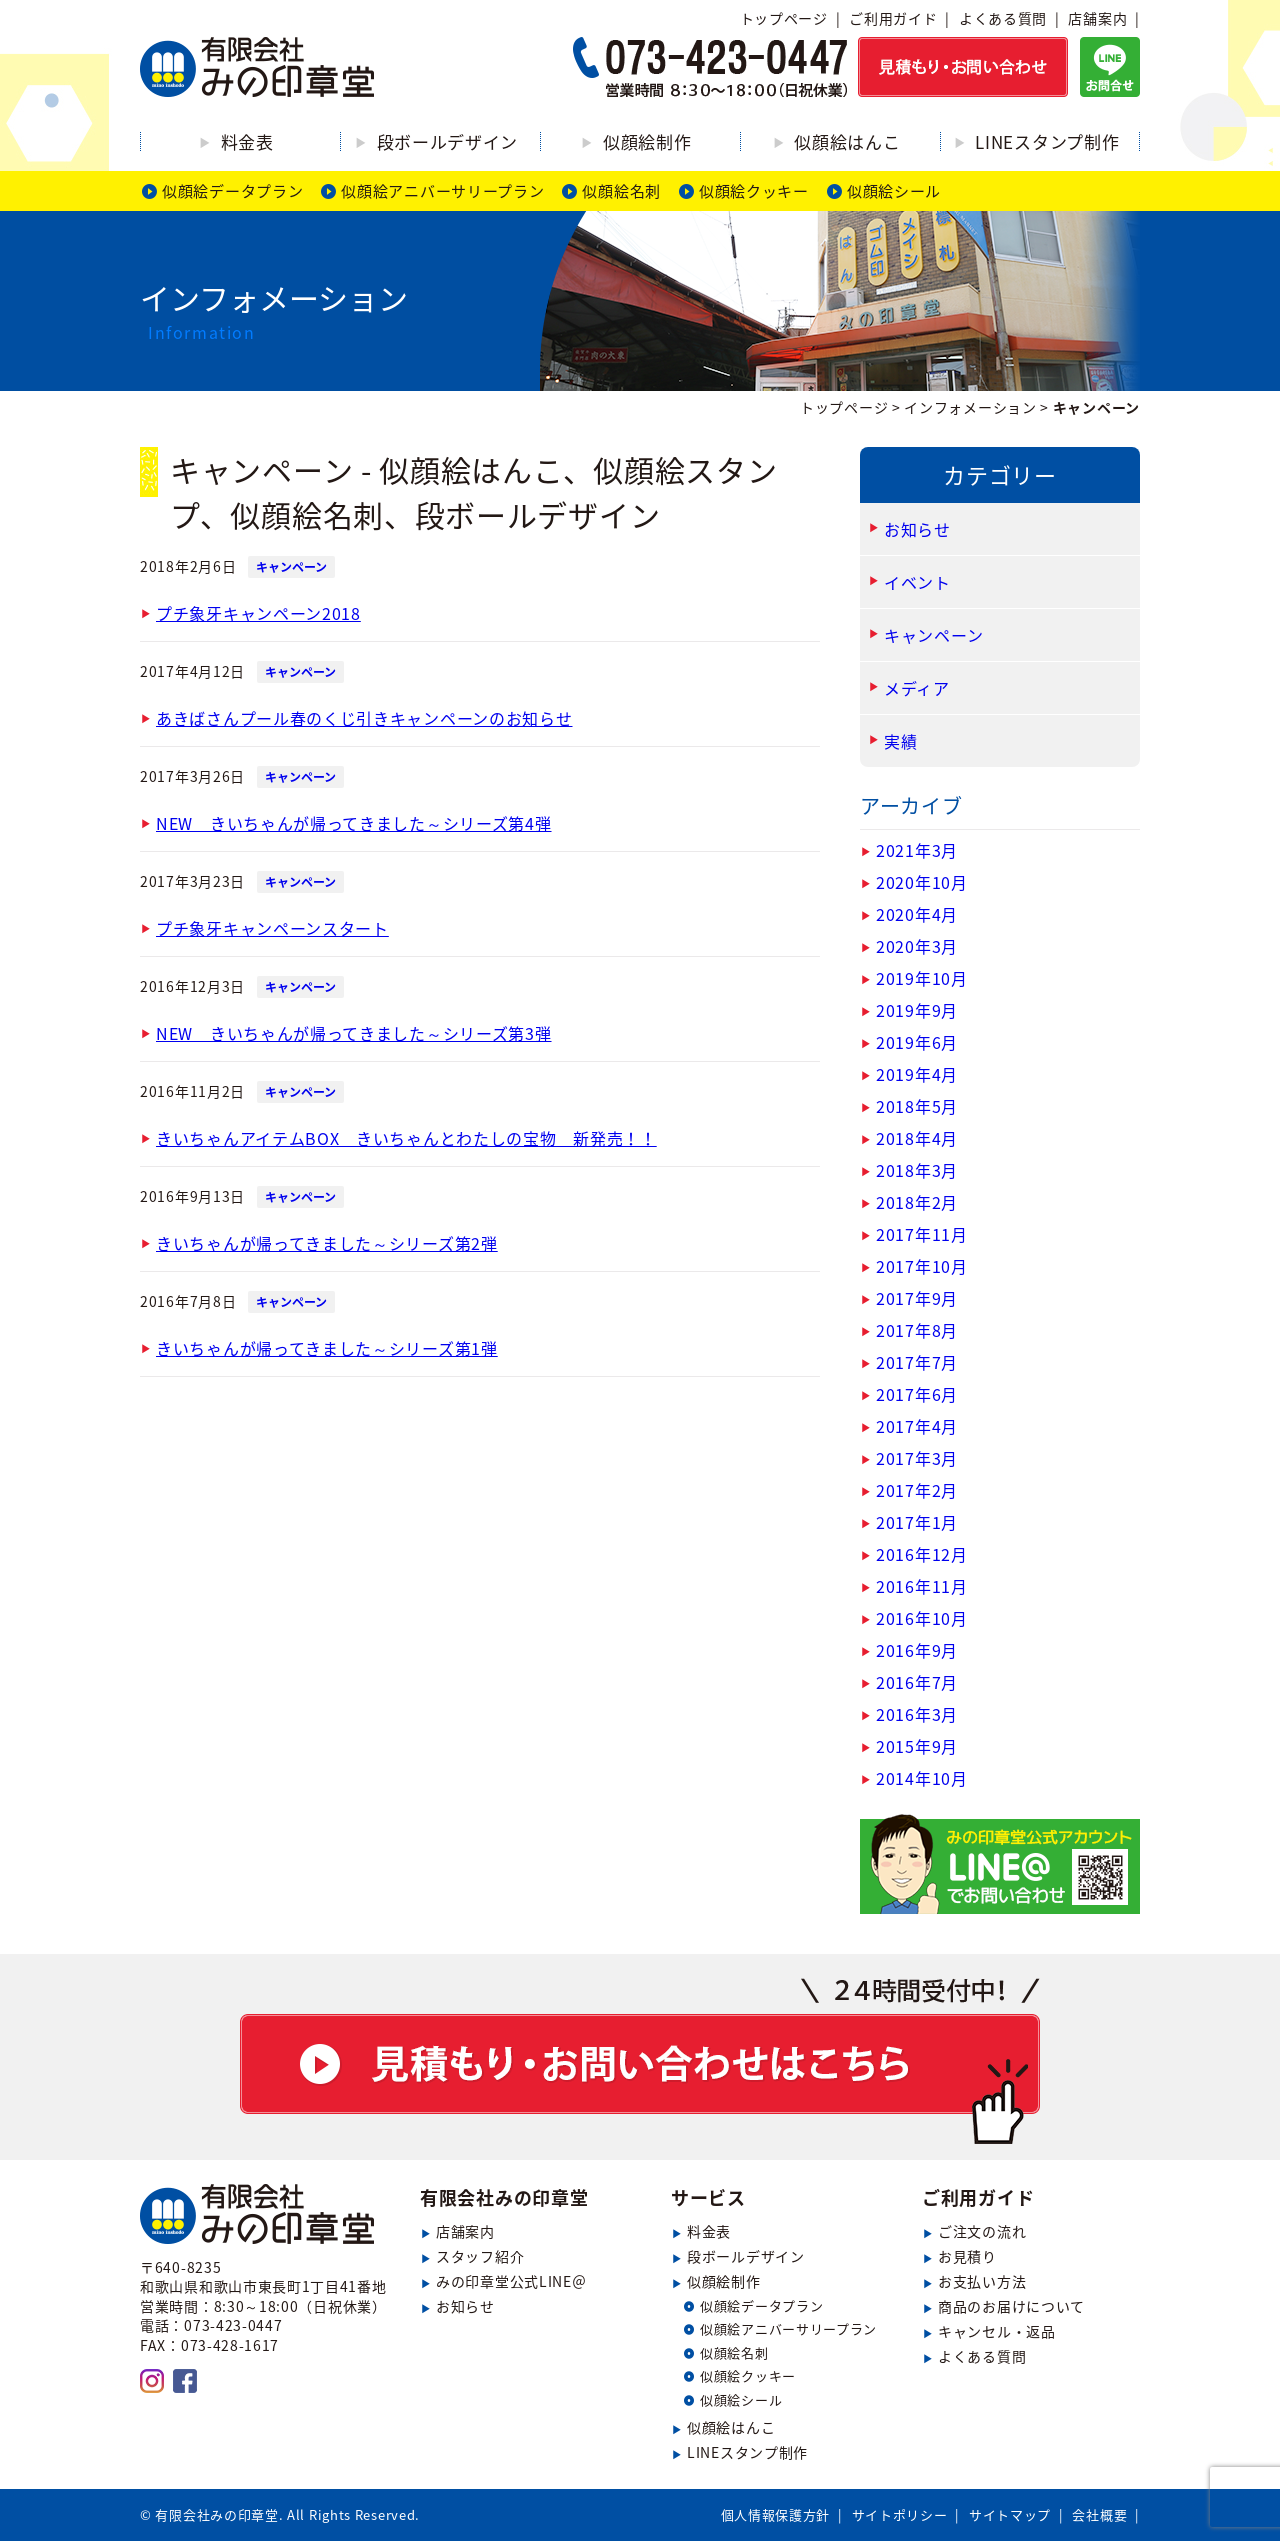 The width and height of the screenshot is (1280, 2541). What do you see at coordinates (847, 141) in the screenshot?
I see `似顔絵はんこ` at bounding box center [847, 141].